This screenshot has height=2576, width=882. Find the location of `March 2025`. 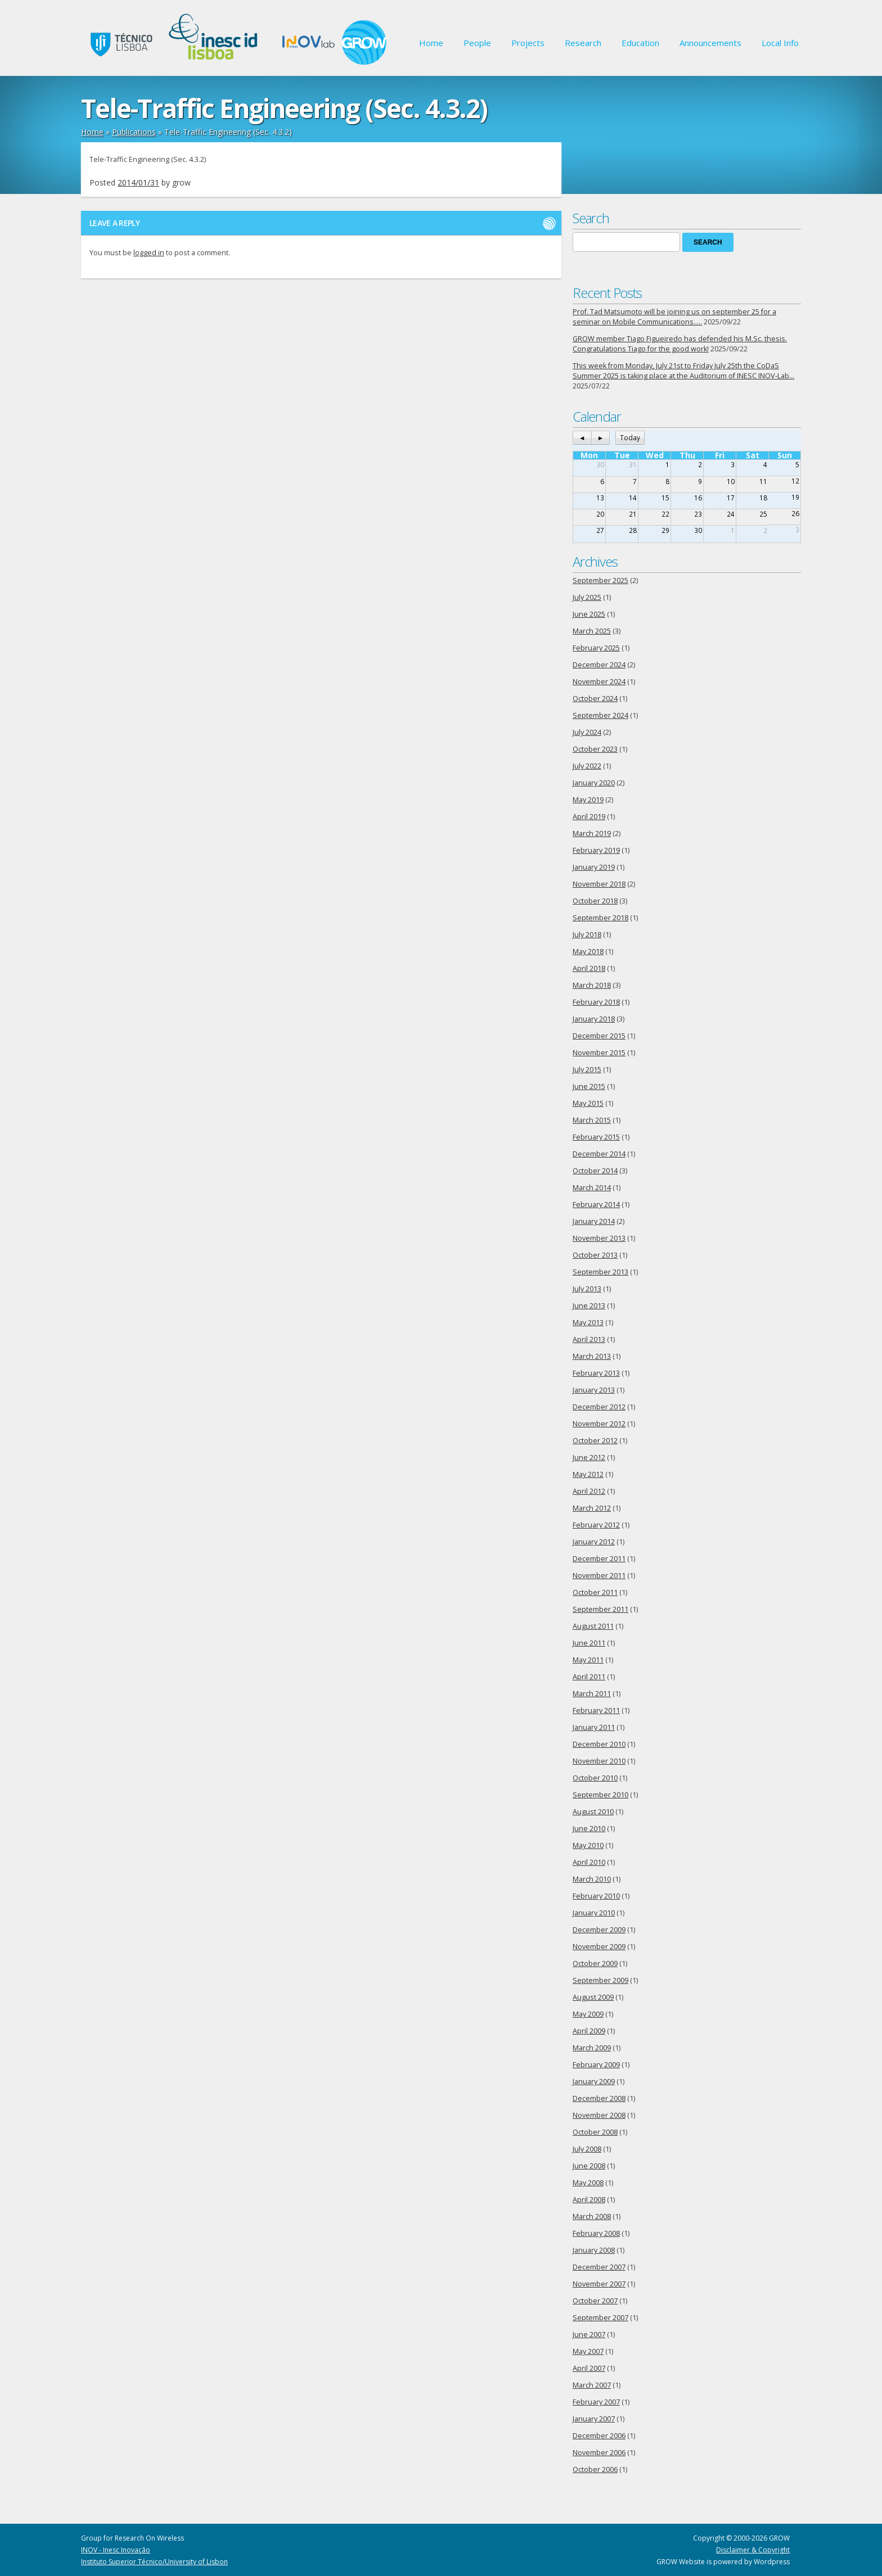

March 2025 is located at coordinates (592, 631).